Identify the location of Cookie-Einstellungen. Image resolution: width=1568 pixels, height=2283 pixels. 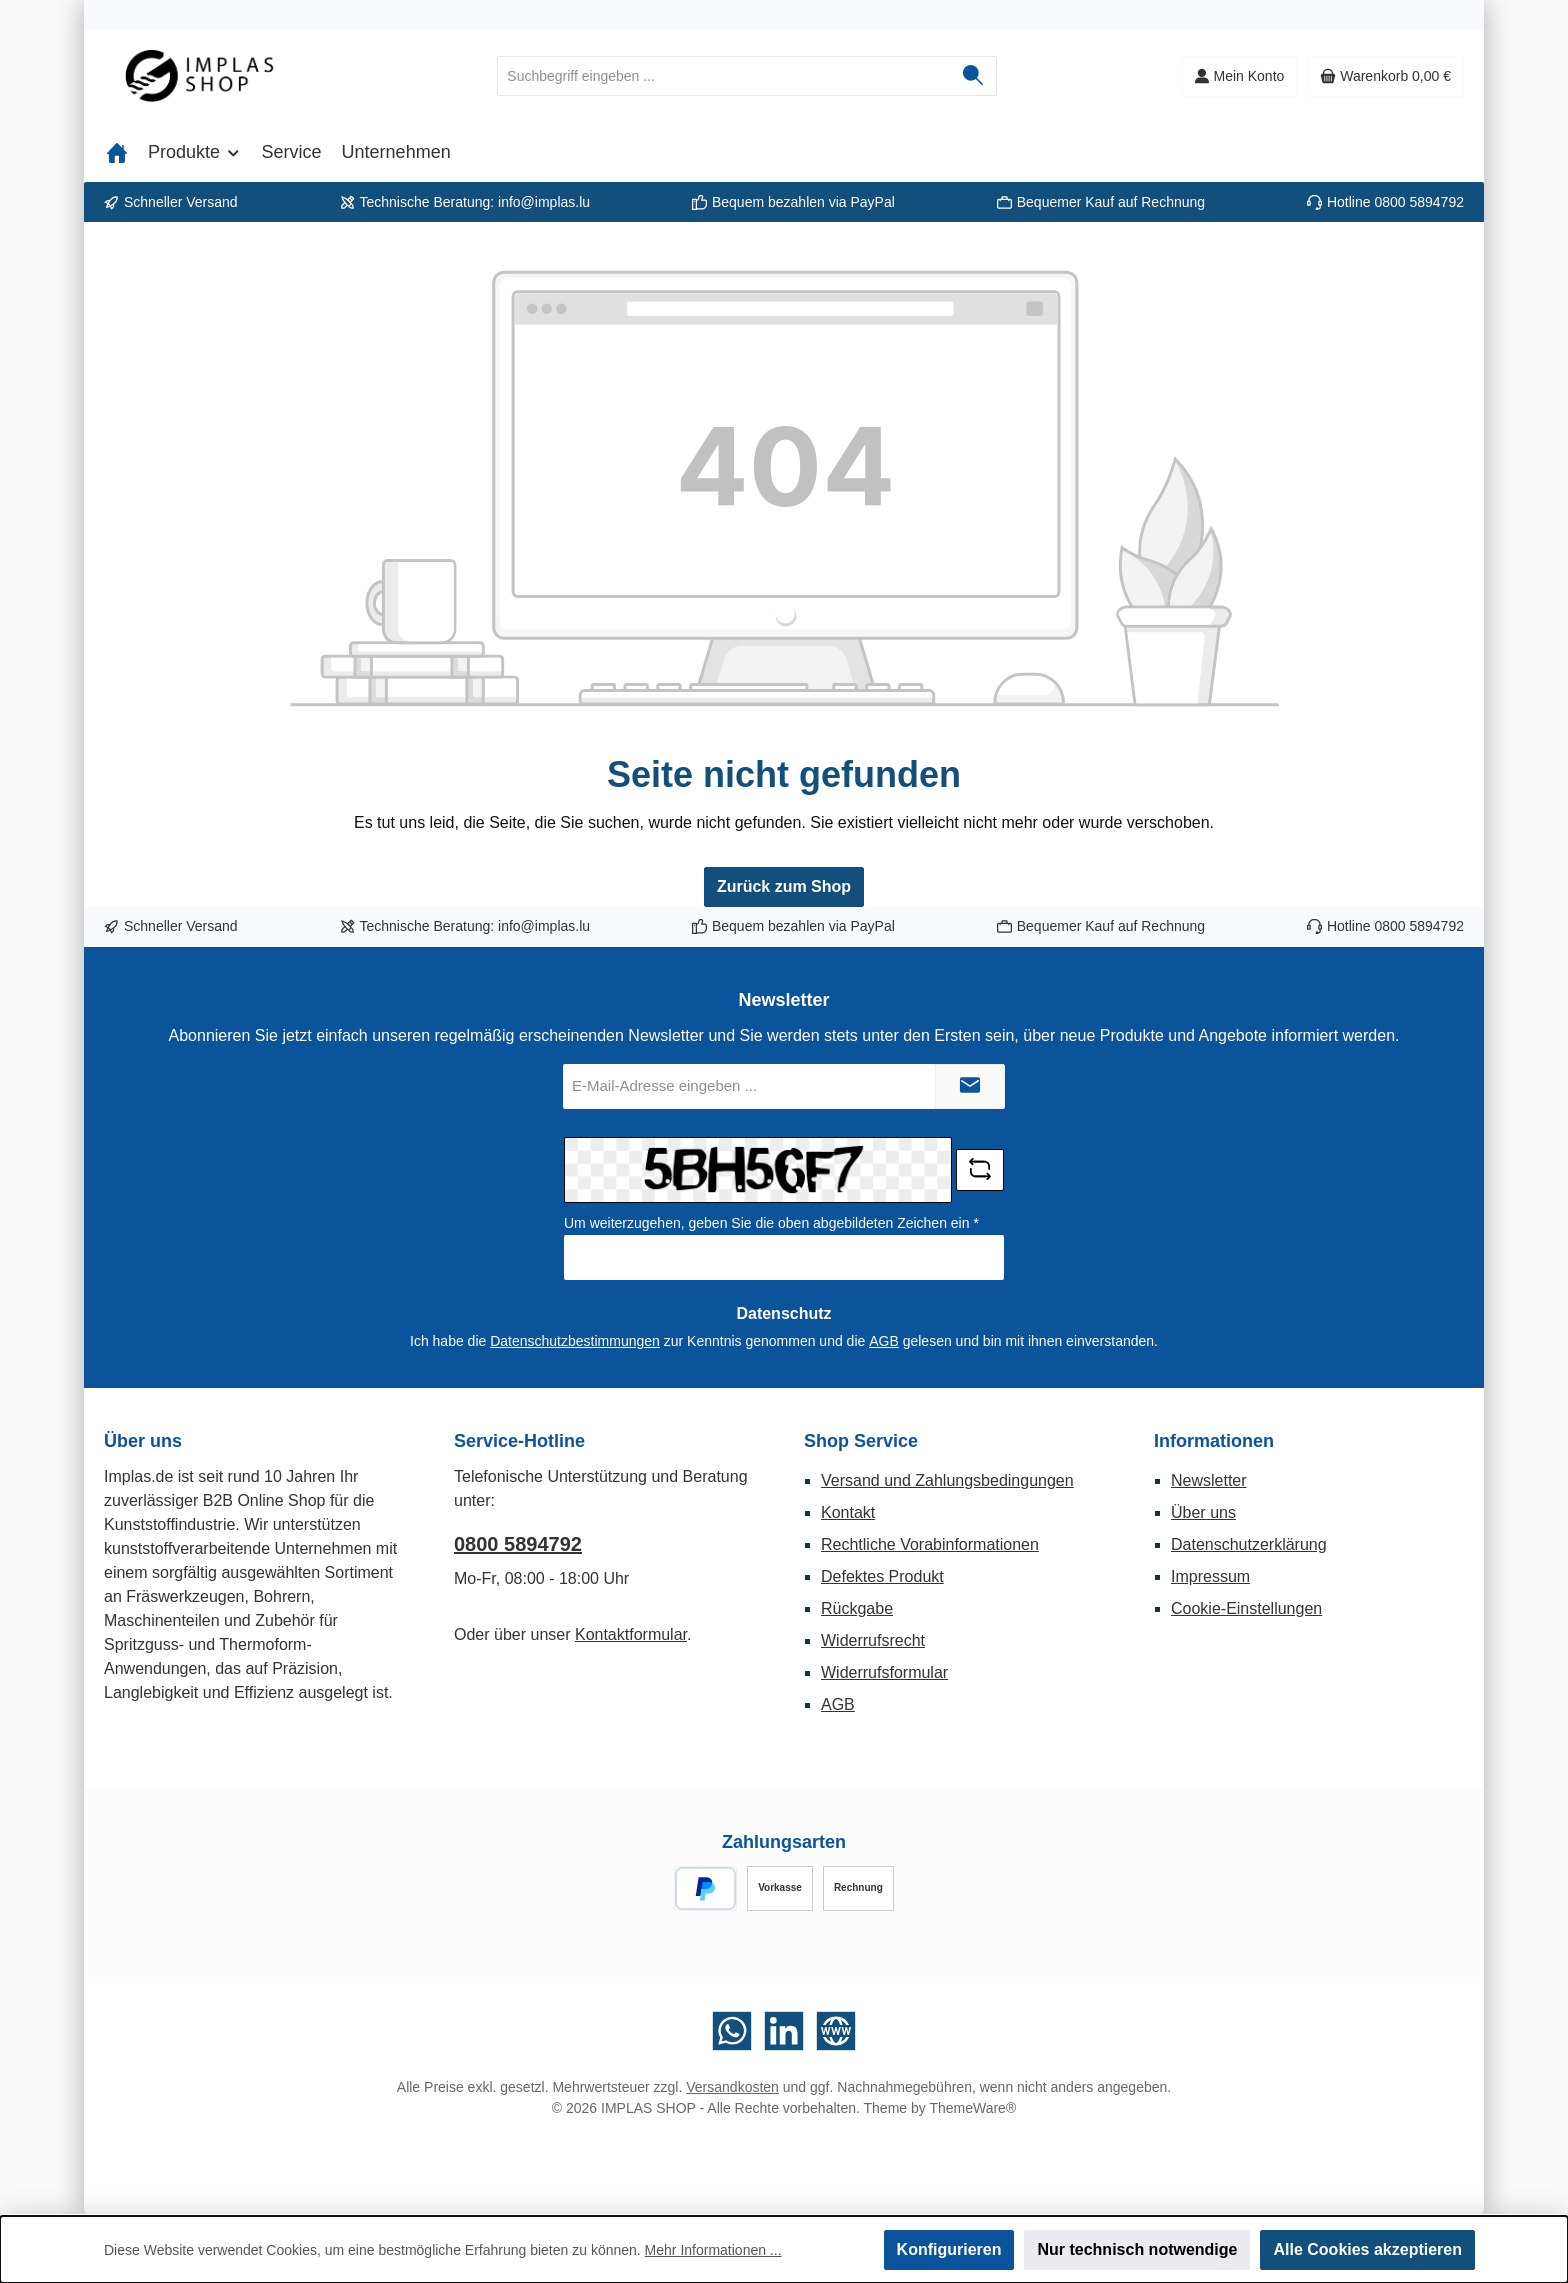
(1246, 1608).